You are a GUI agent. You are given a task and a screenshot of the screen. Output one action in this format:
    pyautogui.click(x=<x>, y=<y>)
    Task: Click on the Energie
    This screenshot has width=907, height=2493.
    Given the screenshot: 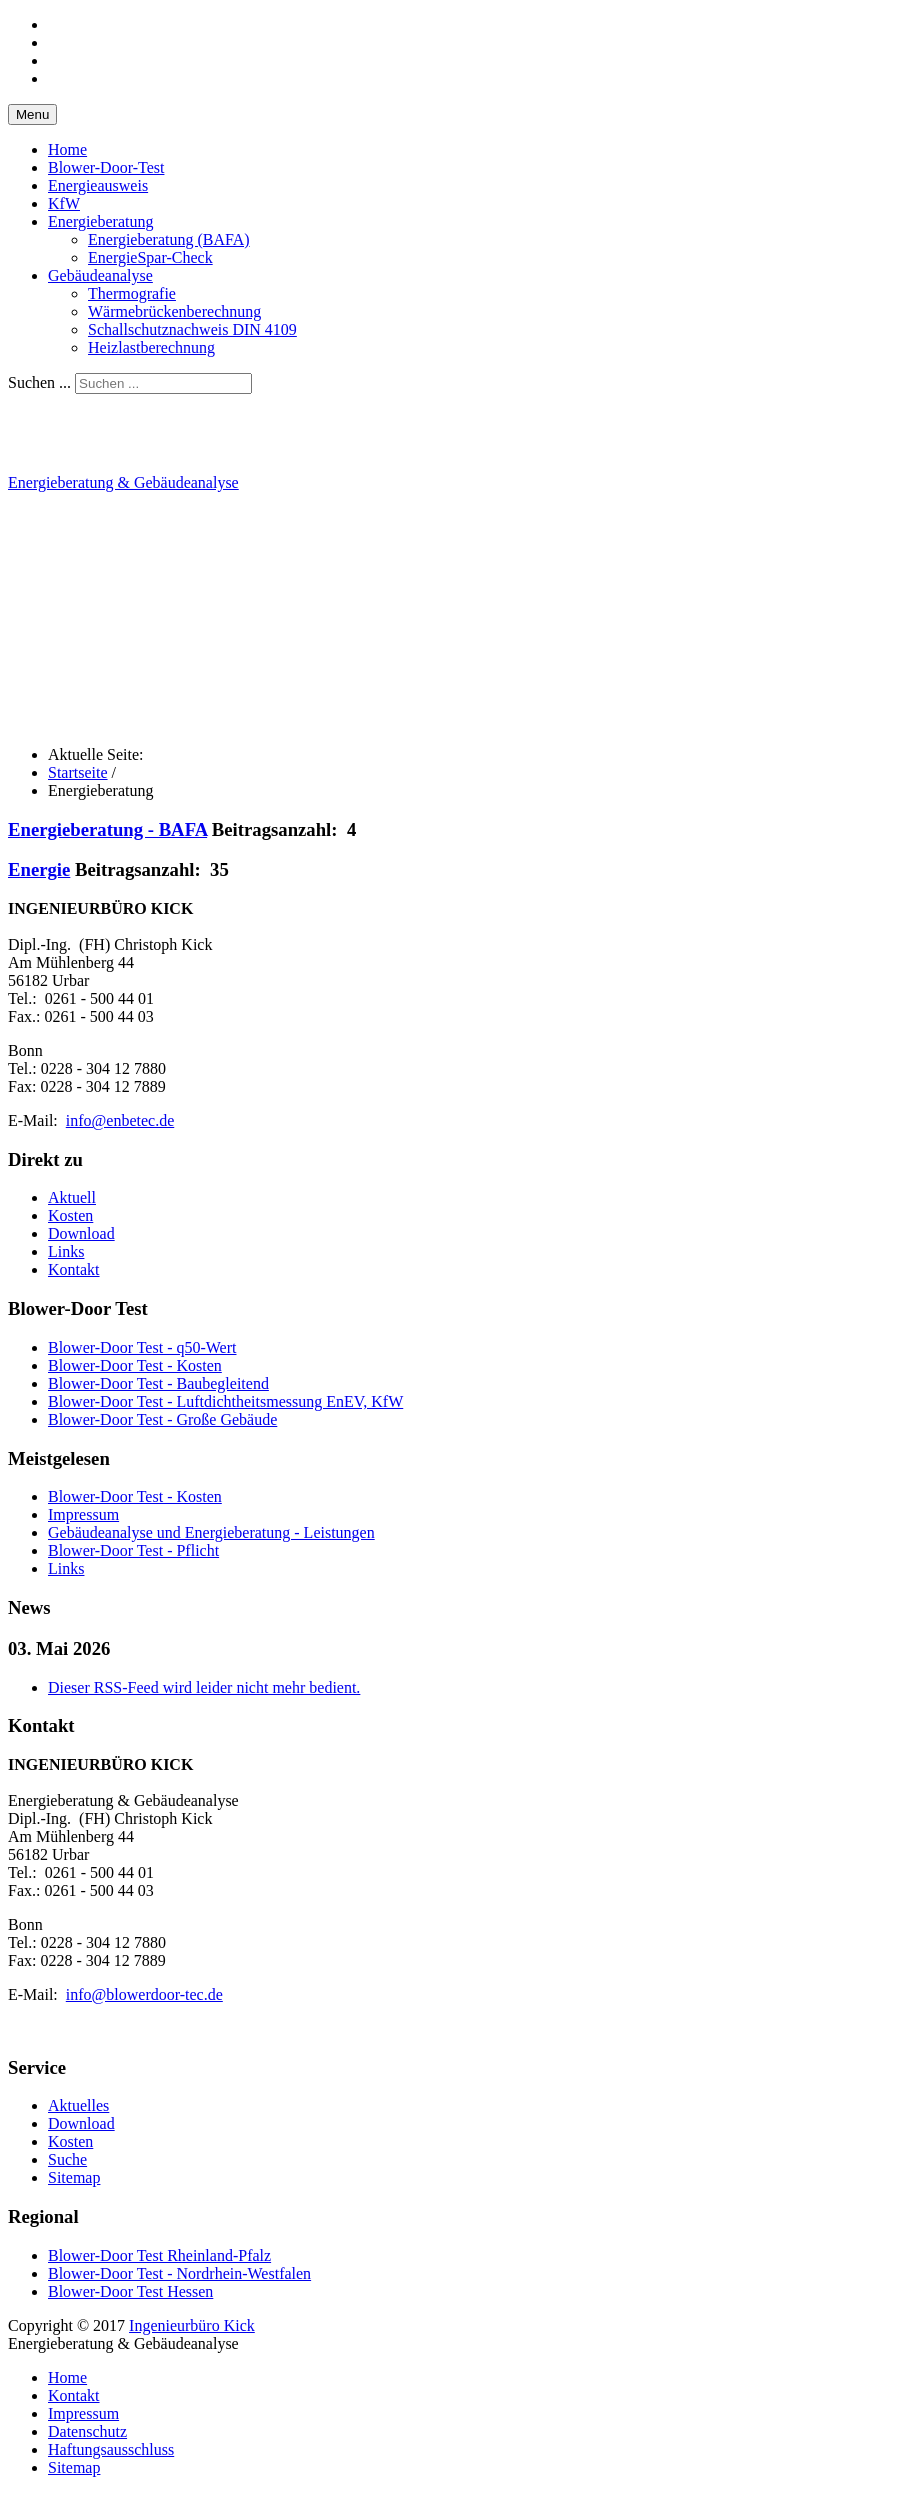 What is the action you would take?
    pyautogui.click(x=39, y=869)
    